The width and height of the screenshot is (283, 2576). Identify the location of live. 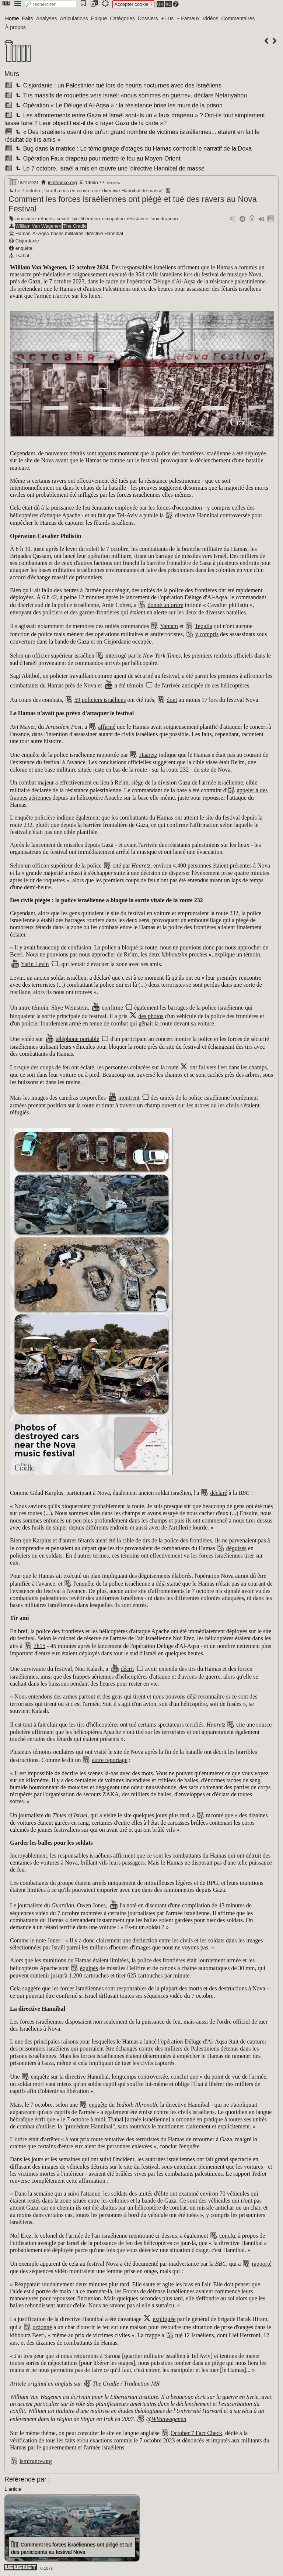
(74, 218).